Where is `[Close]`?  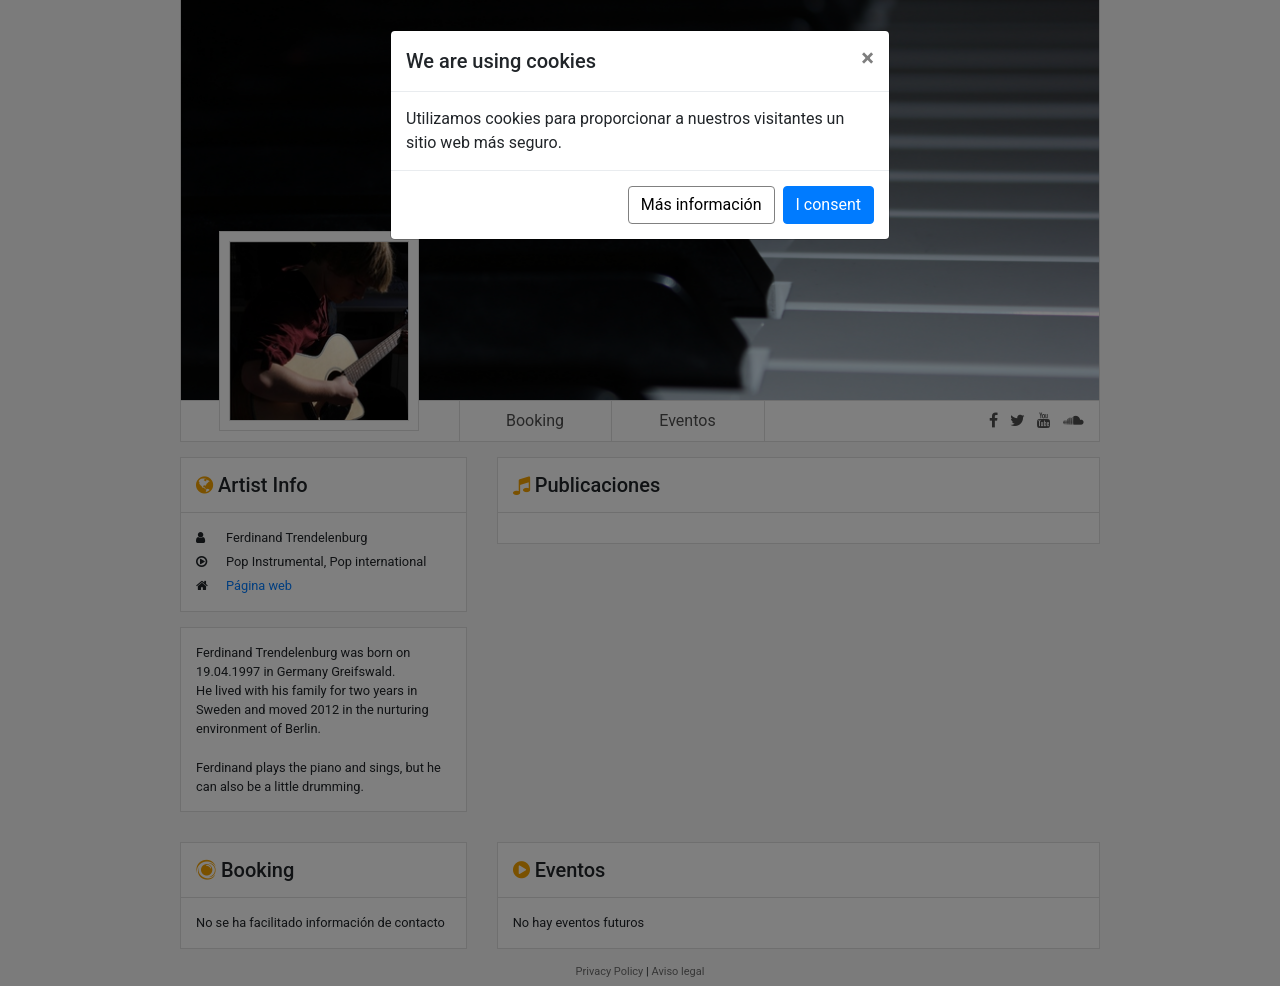
[Close] is located at coordinates (867, 58).